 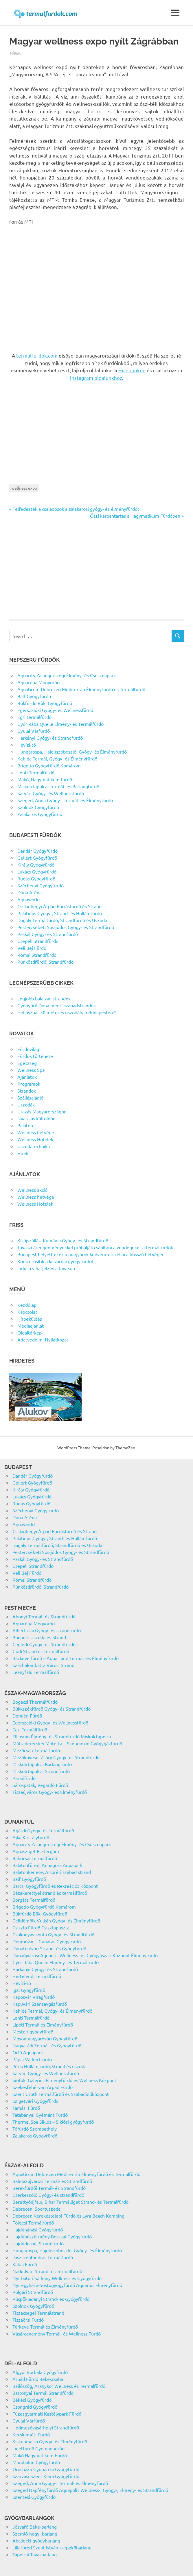 I want to click on Tiszaújváros Gyógy- és Élményfürdő, so click(x=49, y=1792).